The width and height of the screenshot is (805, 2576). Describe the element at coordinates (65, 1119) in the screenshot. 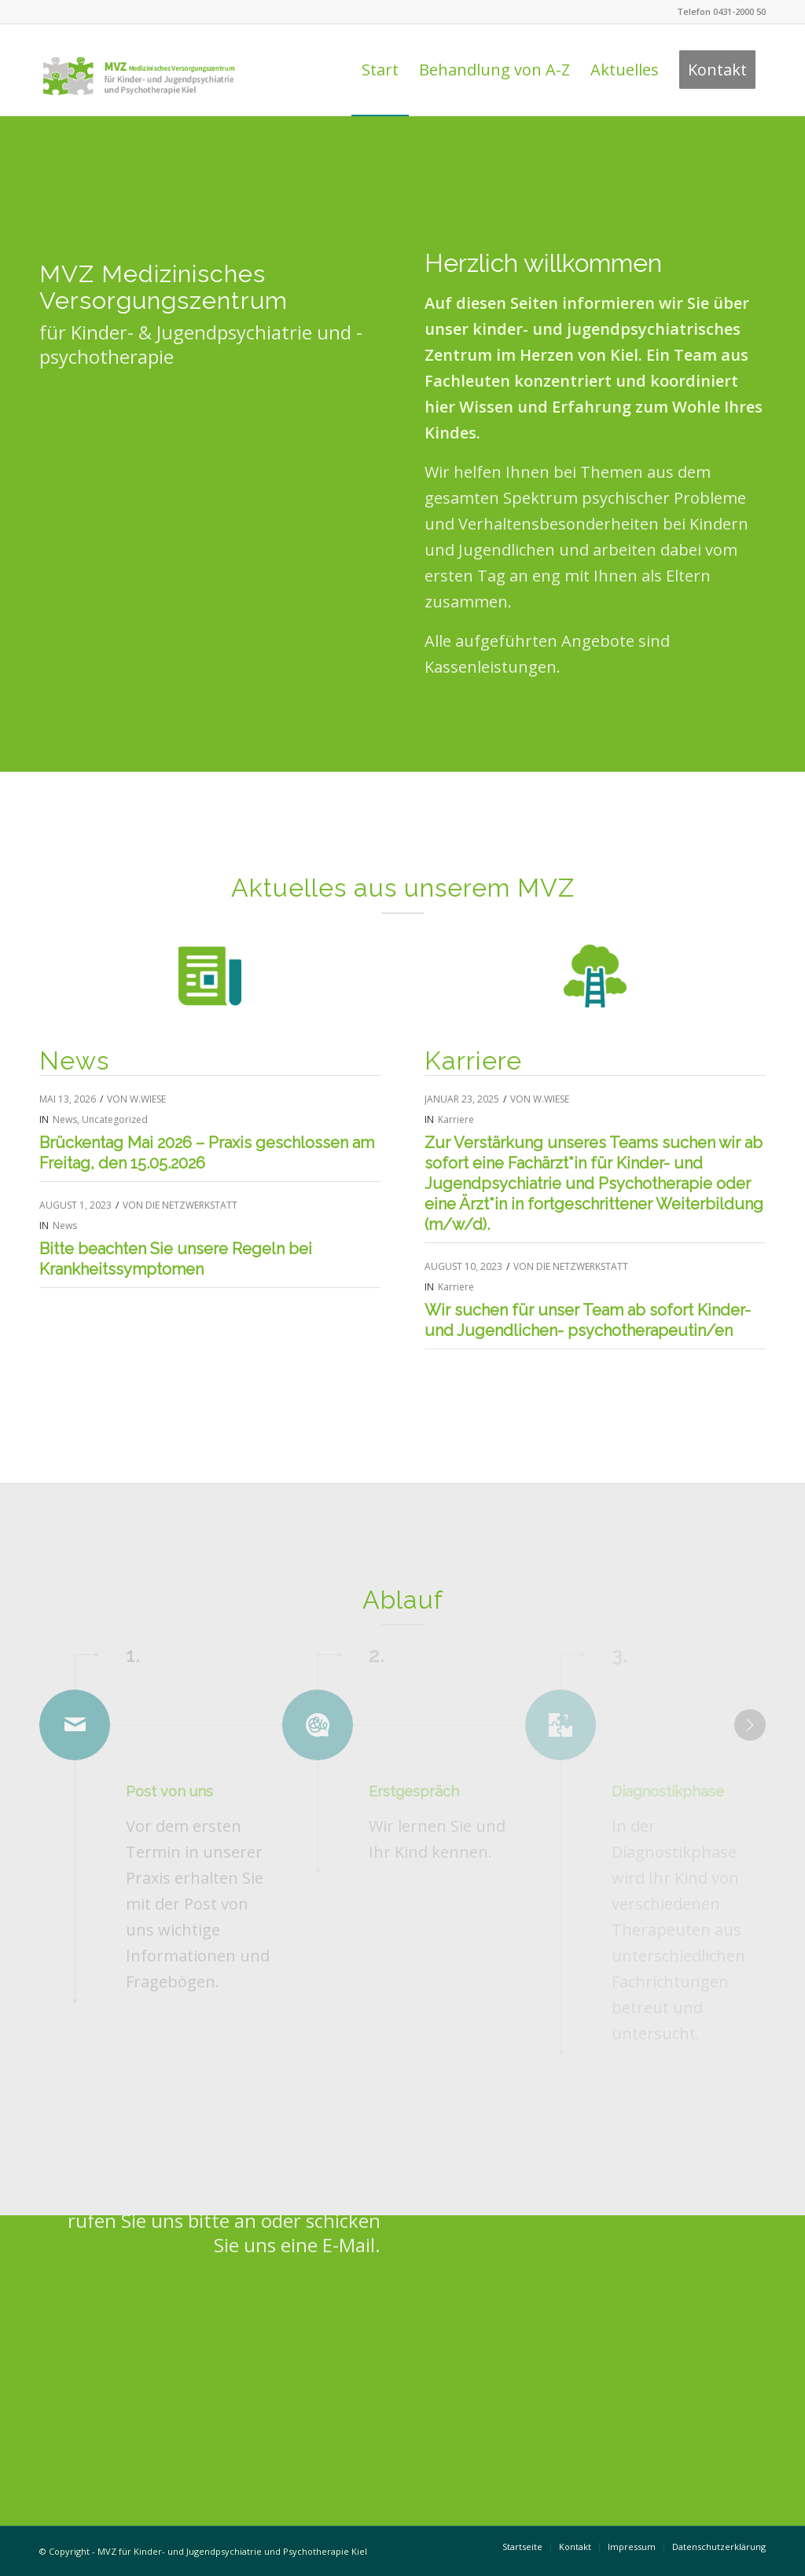

I see `News` at that location.